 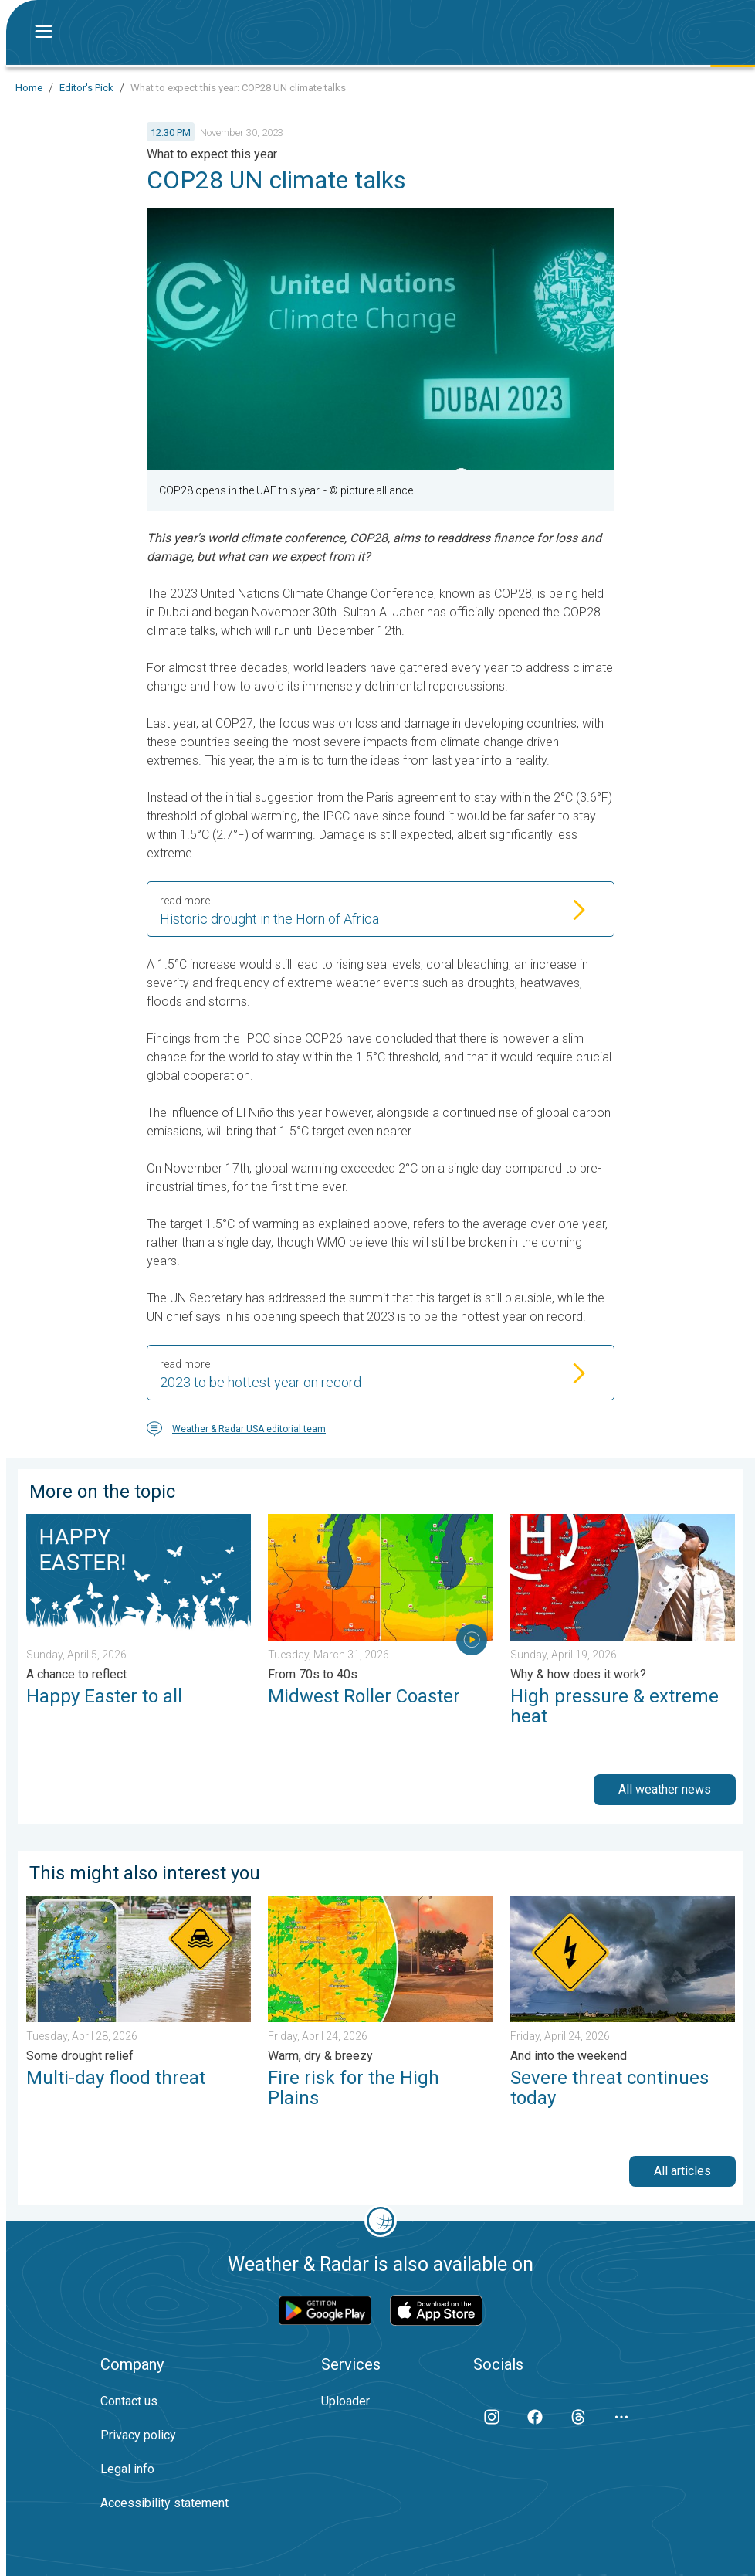 I want to click on Uploader, so click(x=345, y=2401).